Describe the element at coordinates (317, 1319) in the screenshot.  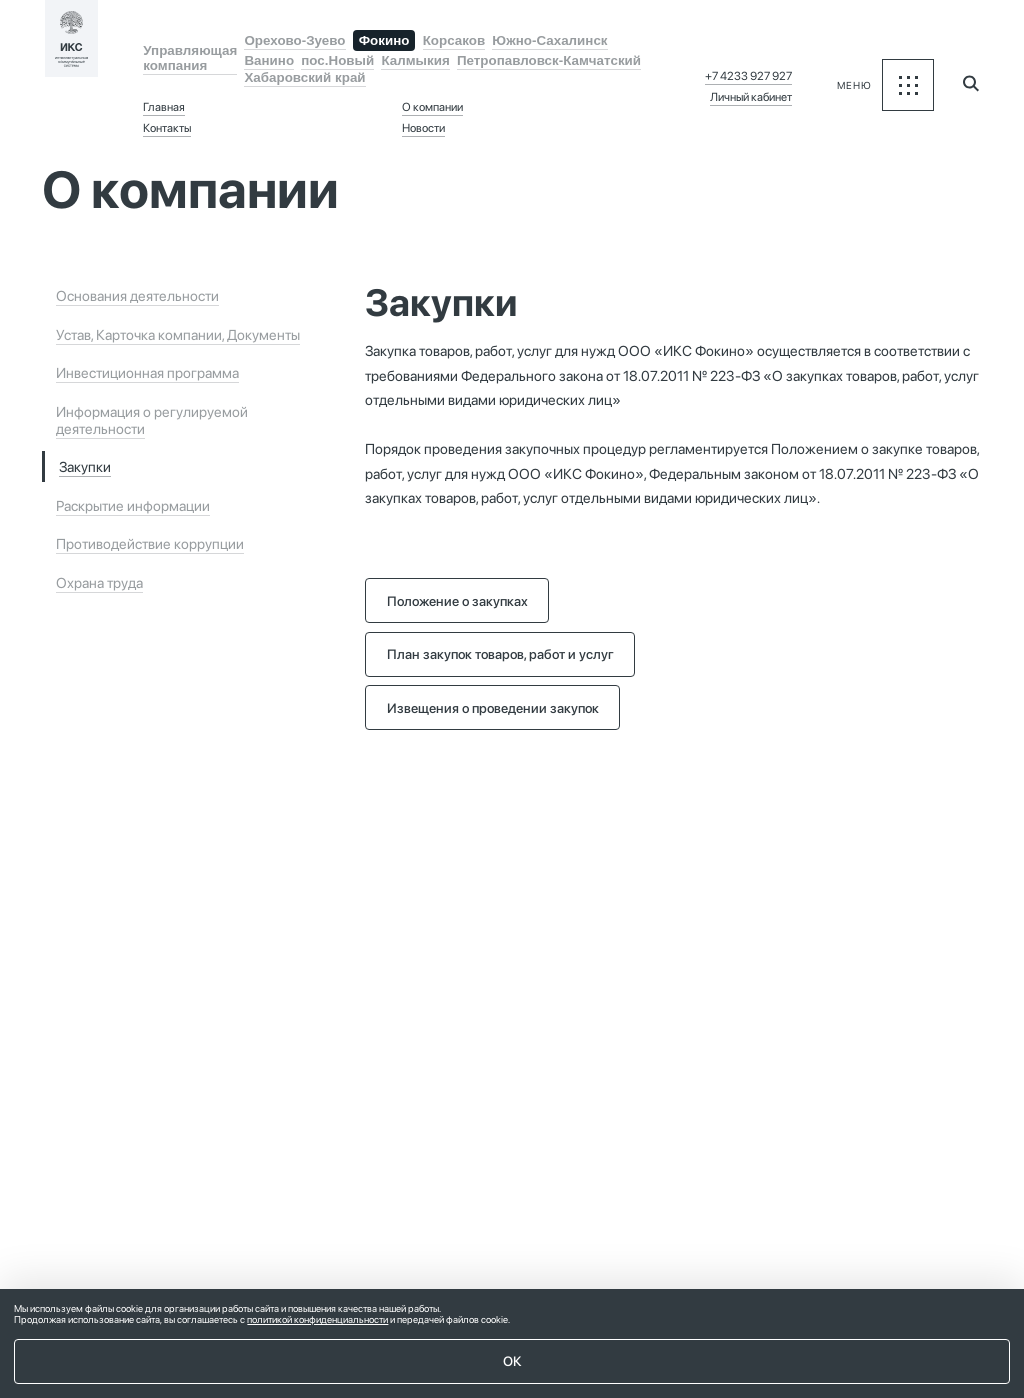
I see `политикой конфиденциальности` at that location.